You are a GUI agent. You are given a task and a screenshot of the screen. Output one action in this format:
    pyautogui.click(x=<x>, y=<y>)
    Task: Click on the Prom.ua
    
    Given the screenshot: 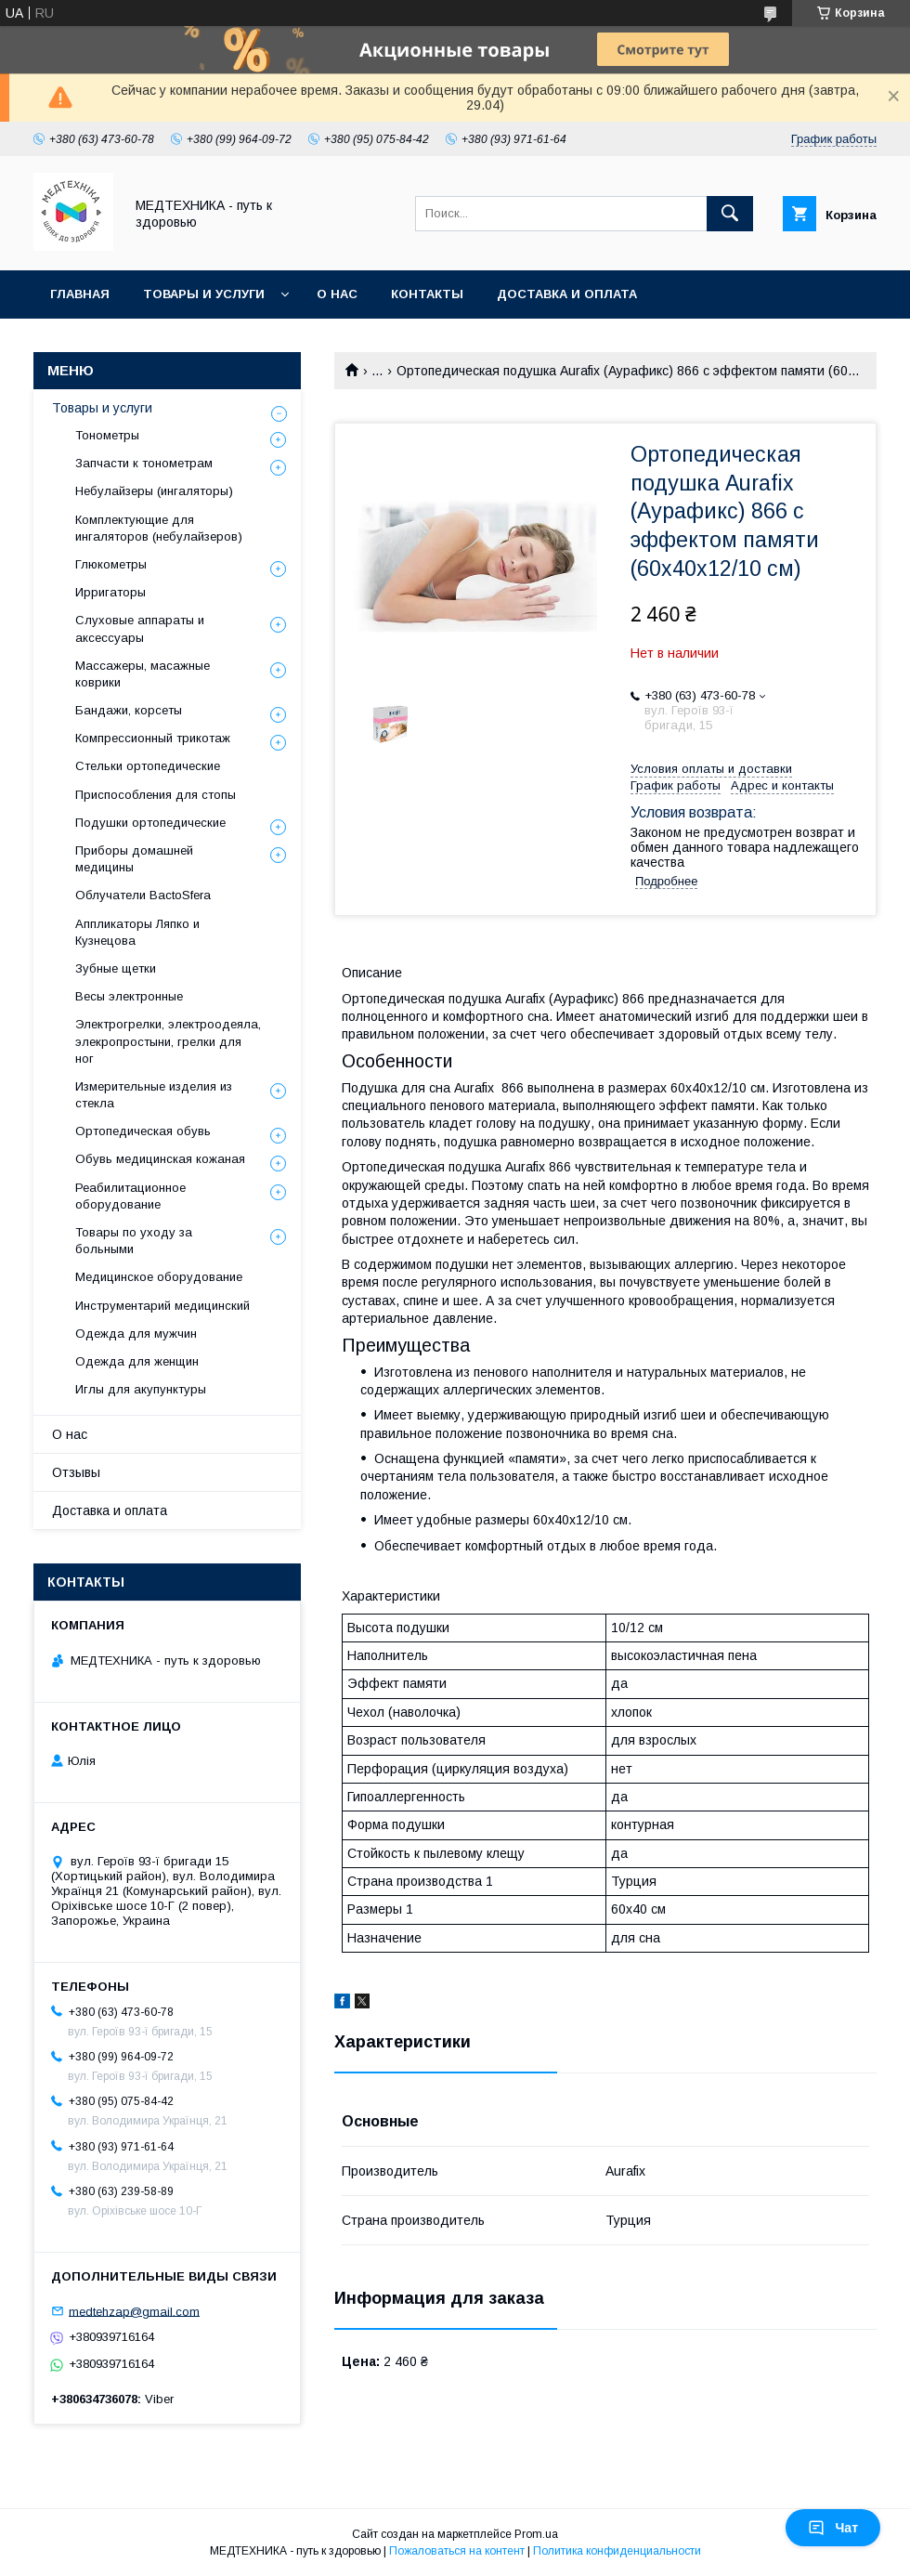 What is the action you would take?
    pyautogui.click(x=536, y=2534)
    